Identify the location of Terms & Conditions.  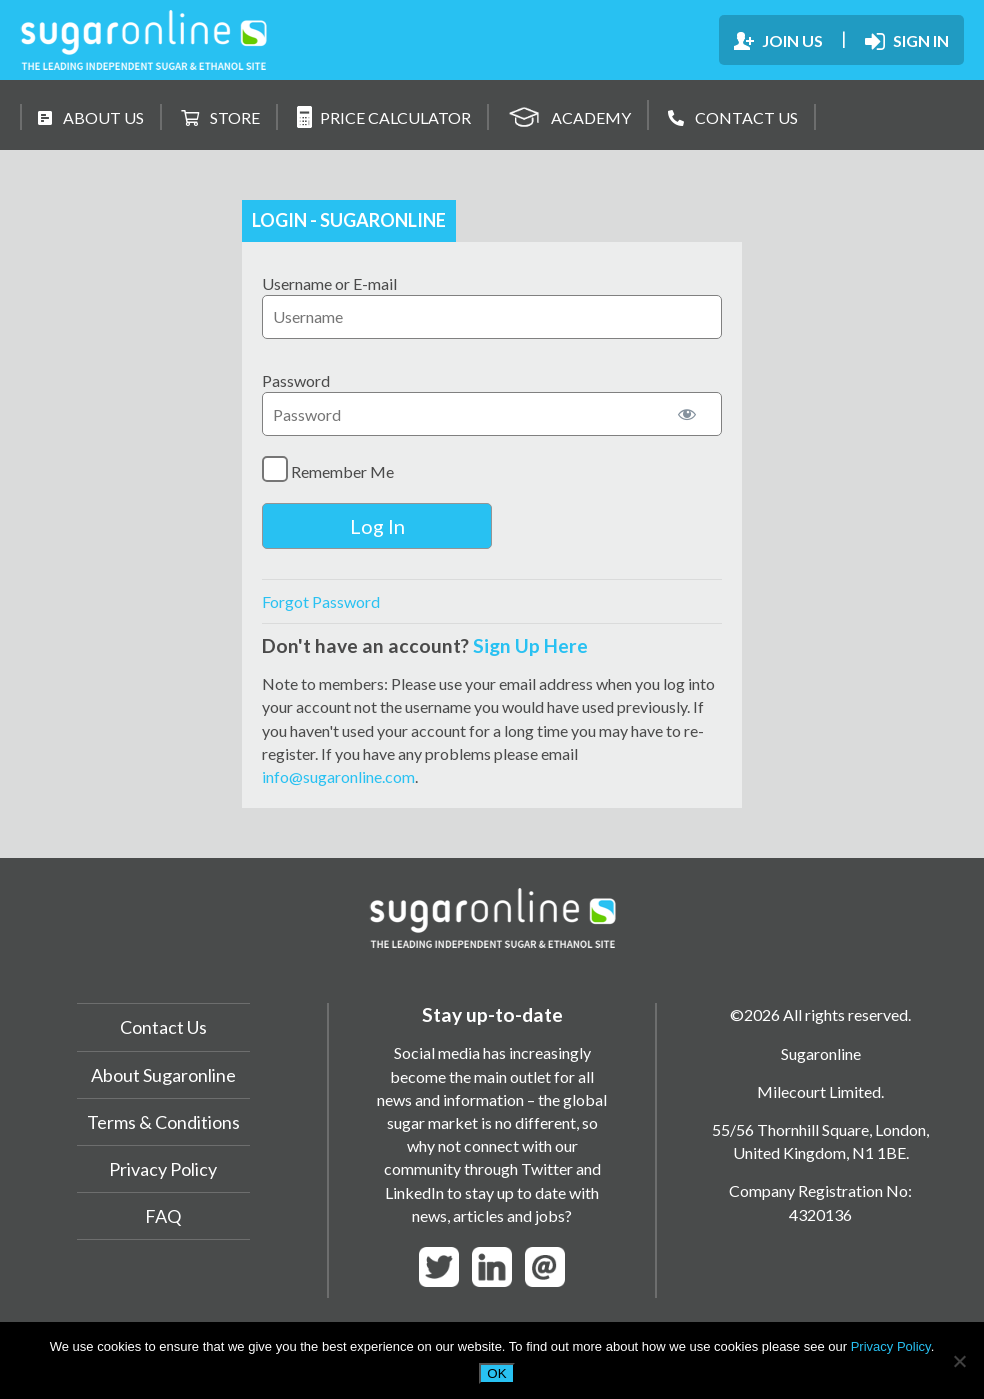
(163, 1122).